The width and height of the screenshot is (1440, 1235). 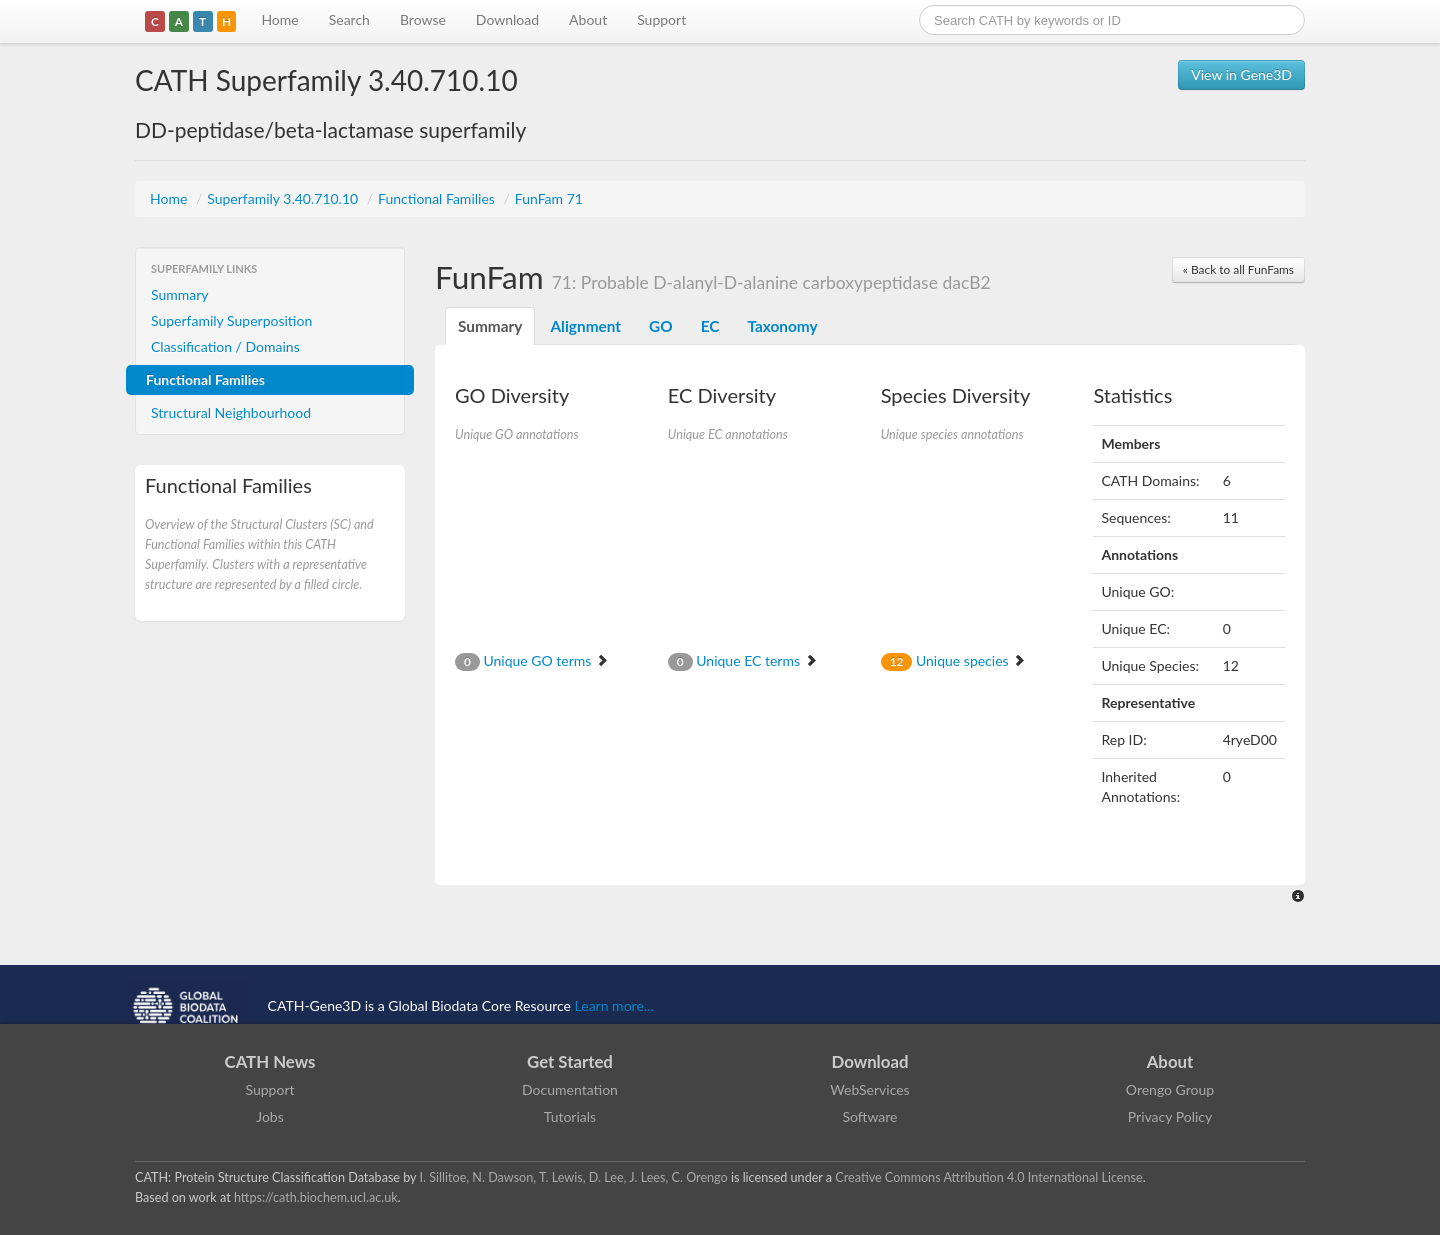 What do you see at coordinates (988, 1177) in the screenshot?
I see `Creative Commons Attribution 4.0 International License` at bounding box center [988, 1177].